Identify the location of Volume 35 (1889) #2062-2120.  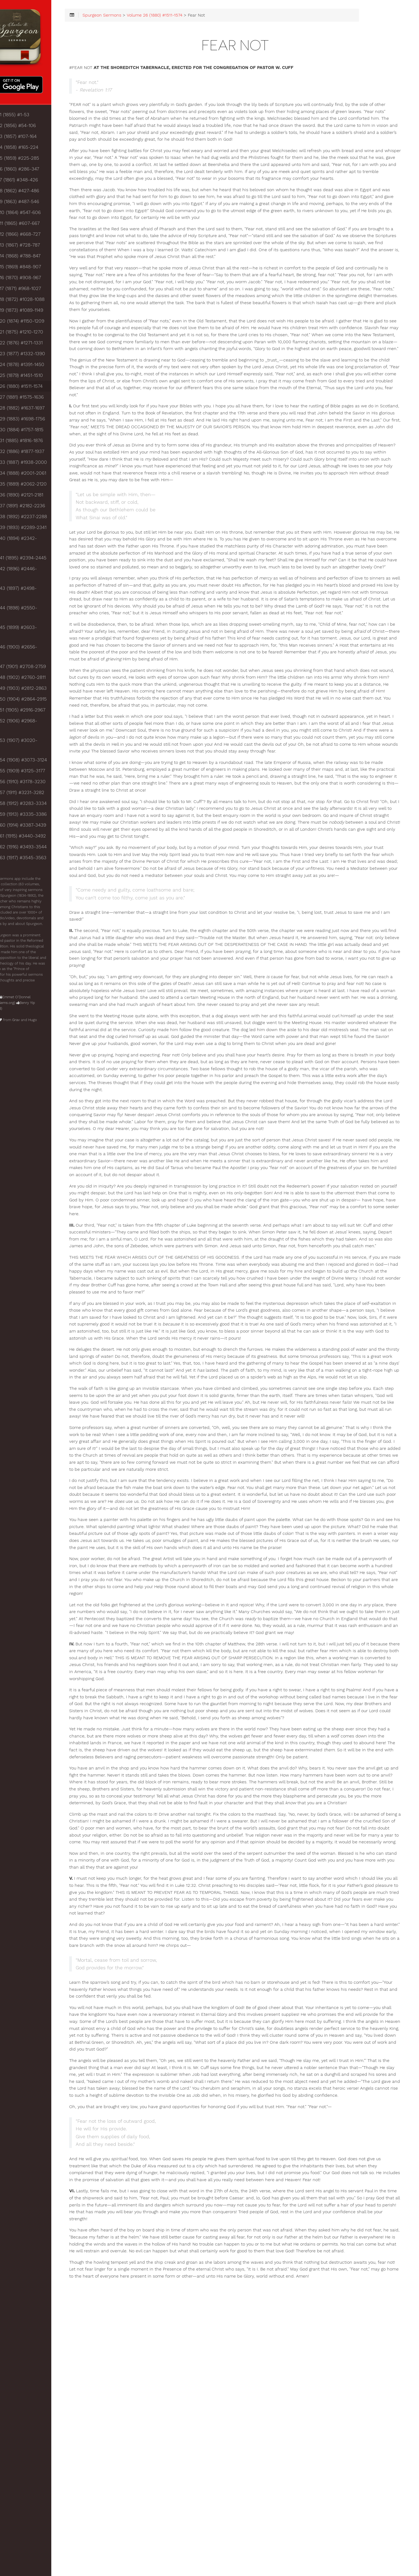
(37, 493).